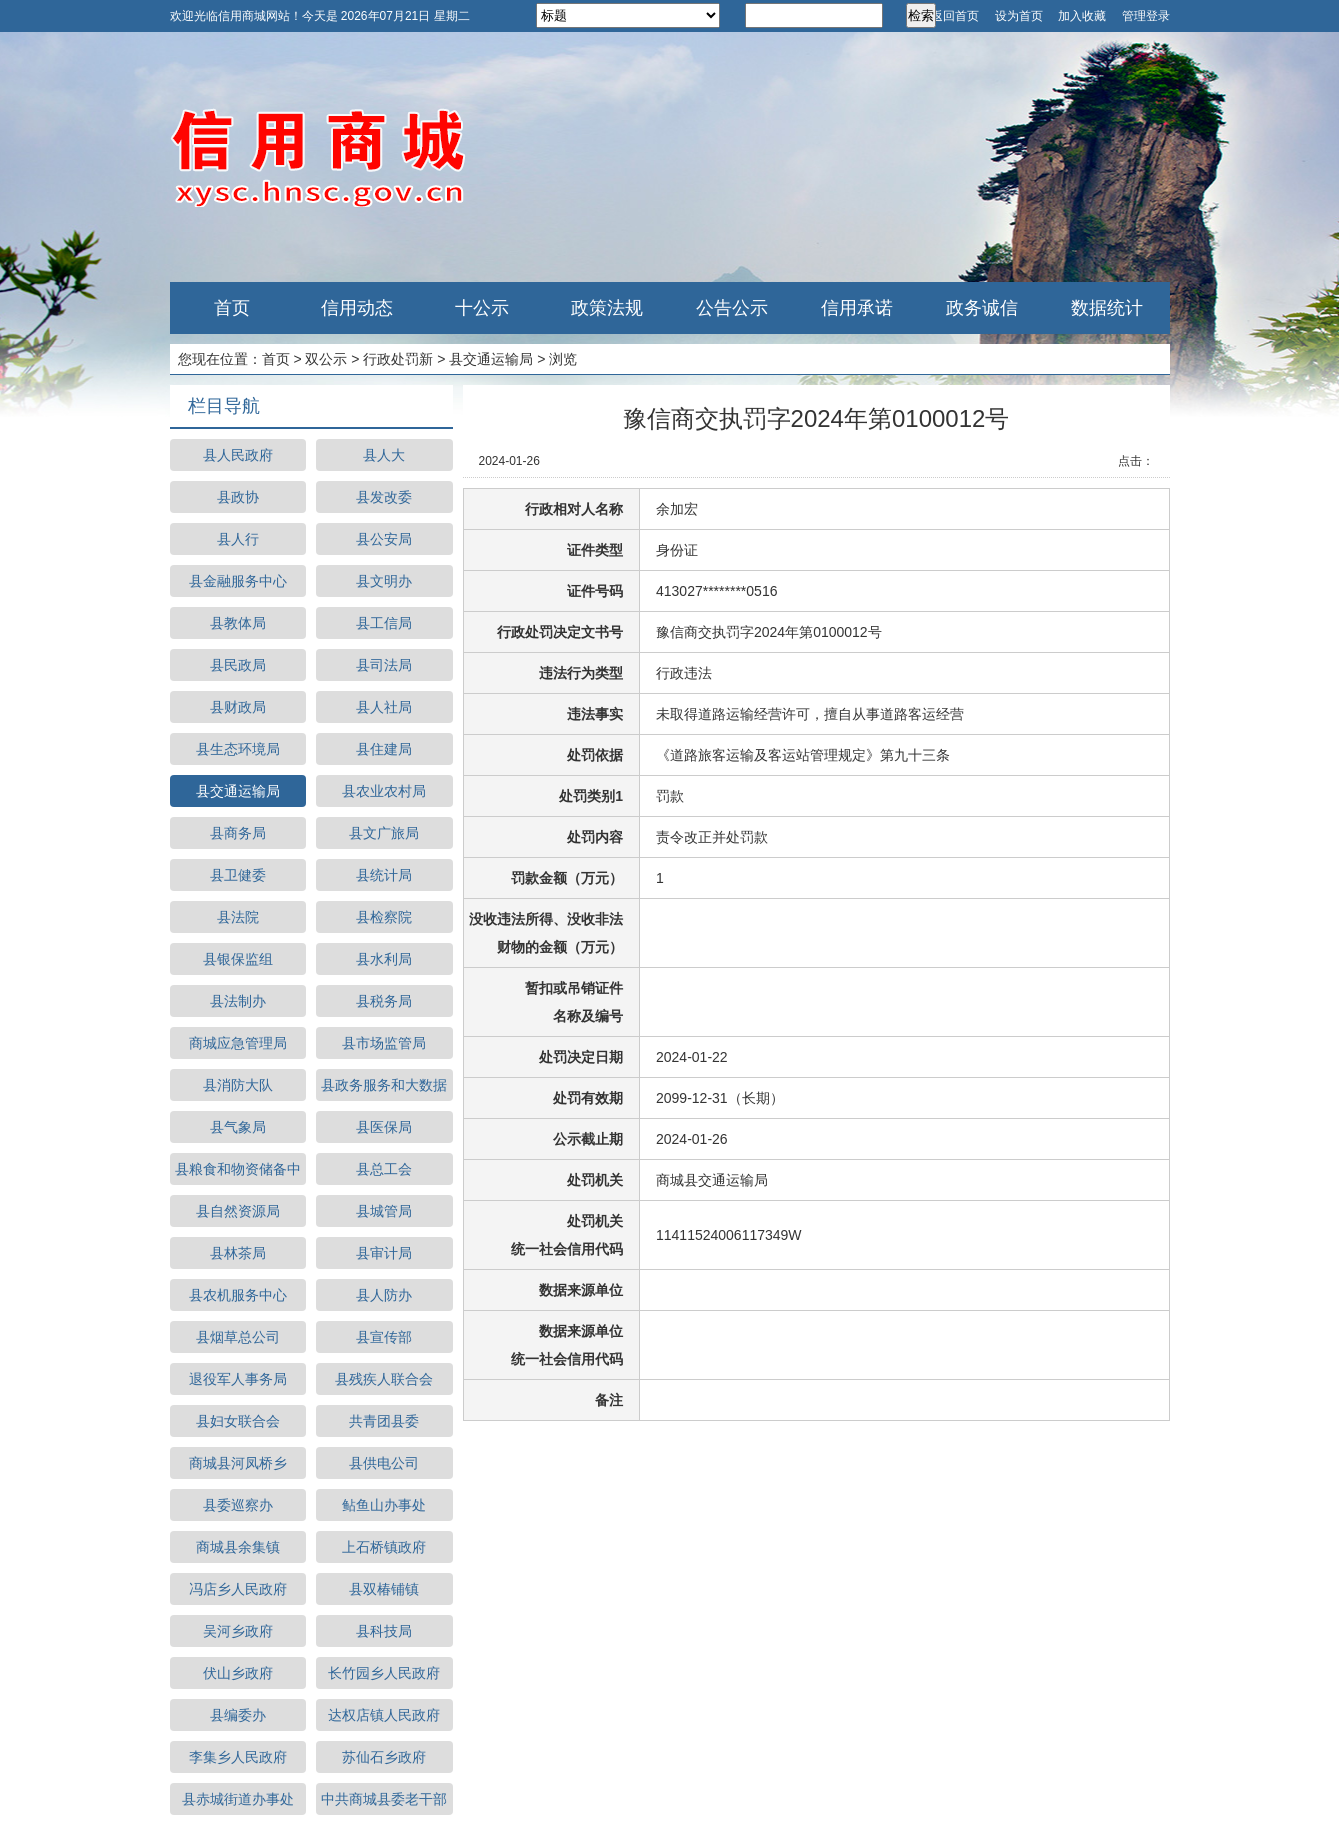 This screenshot has width=1339, height=1835. Describe the element at coordinates (384, 1757) in the screenshot. I see `苏仙石乡政府` at that location.